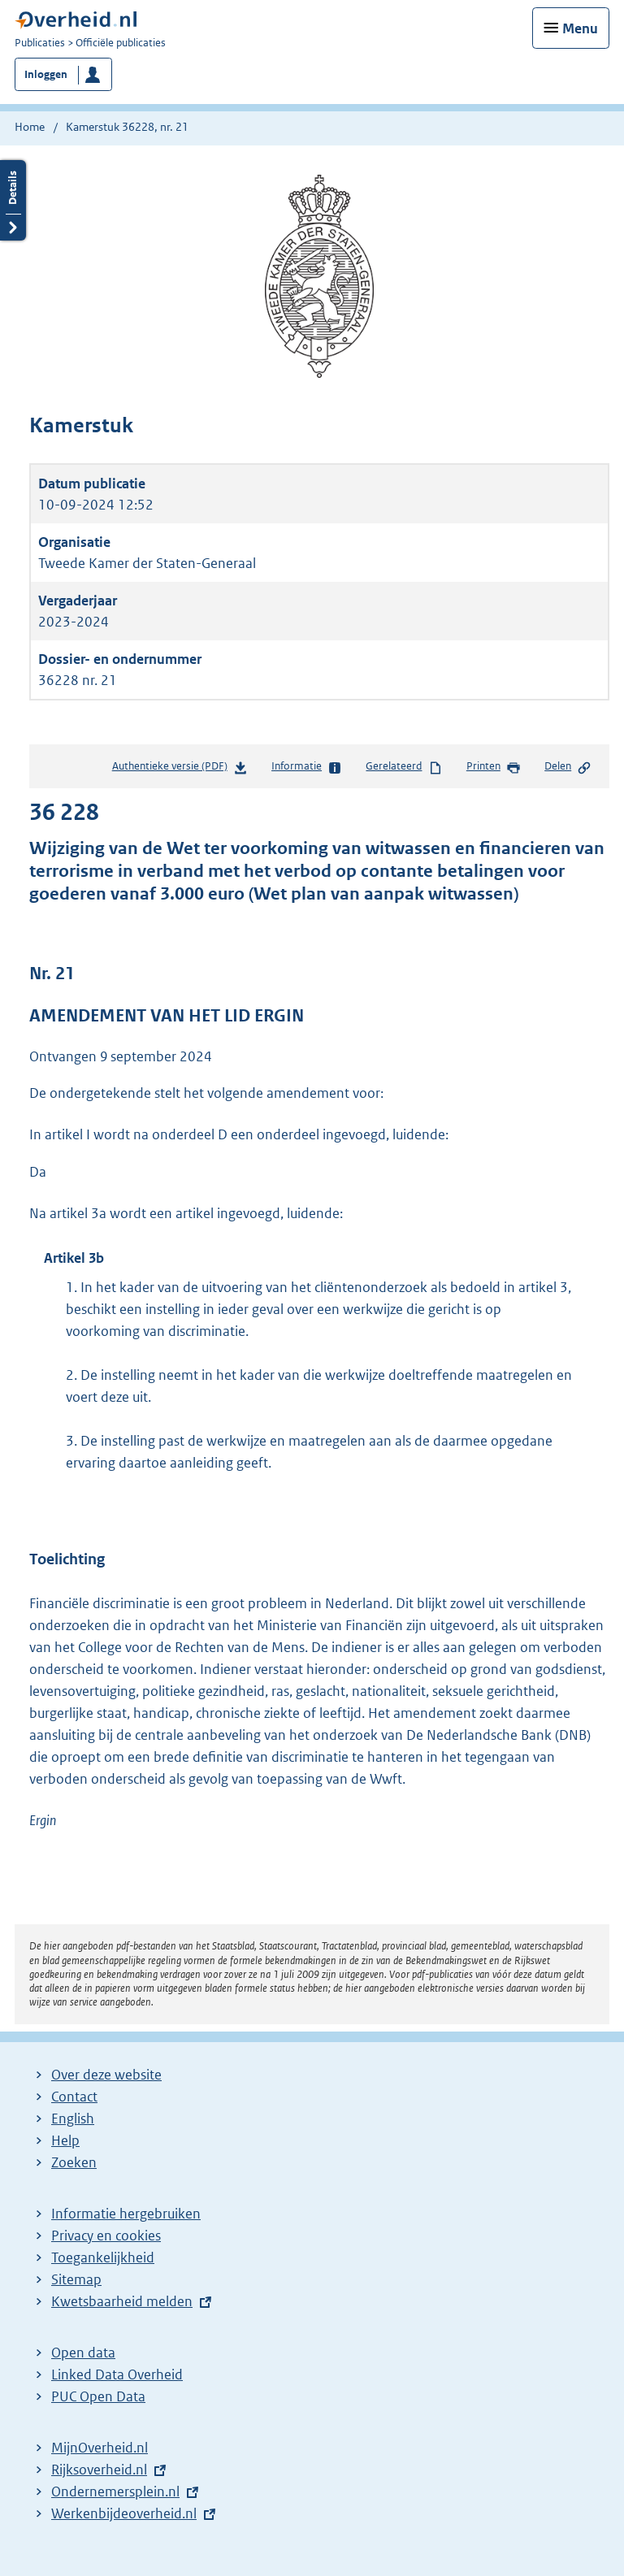 This screenshot has height=2576, width=624. I want to click on Details openen, so click(13, 200).